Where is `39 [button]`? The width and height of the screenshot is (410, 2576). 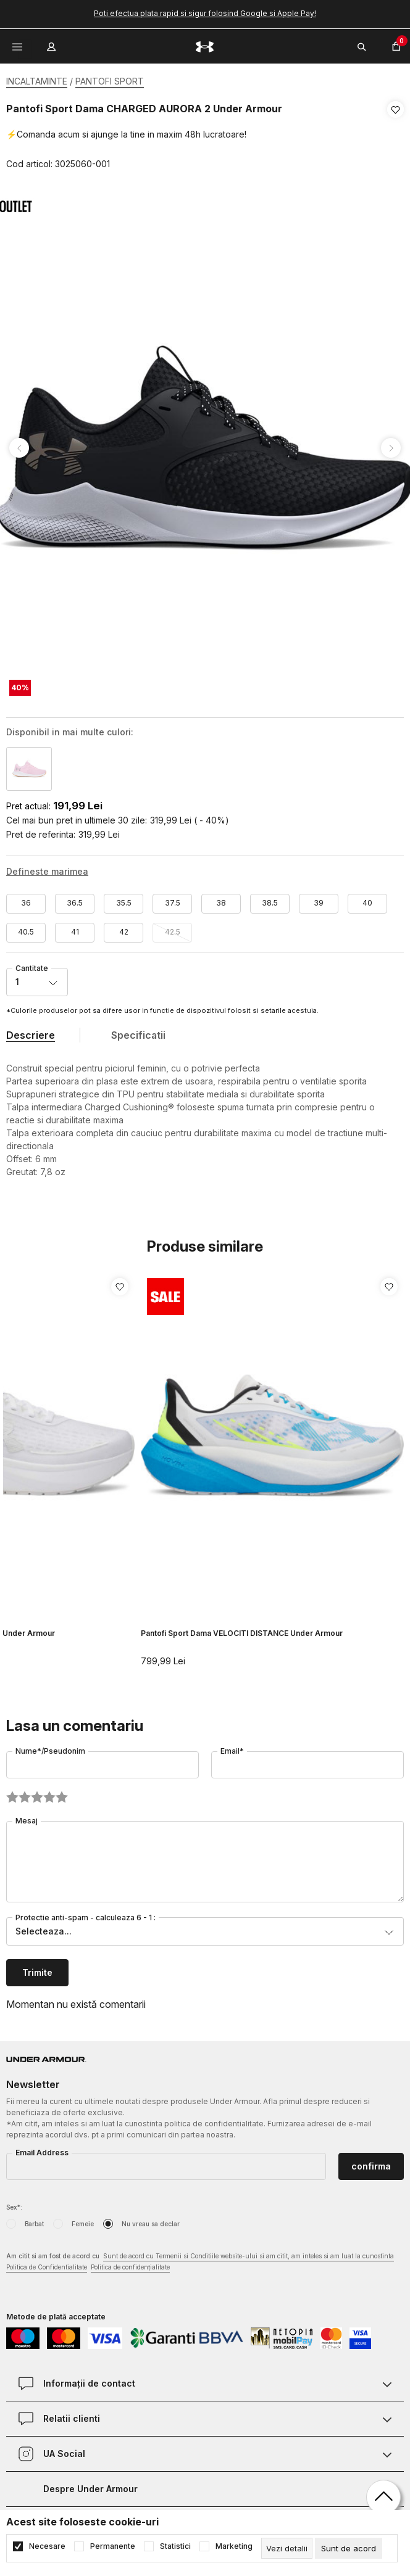 39 [button] is located at coordinates (319, 898).